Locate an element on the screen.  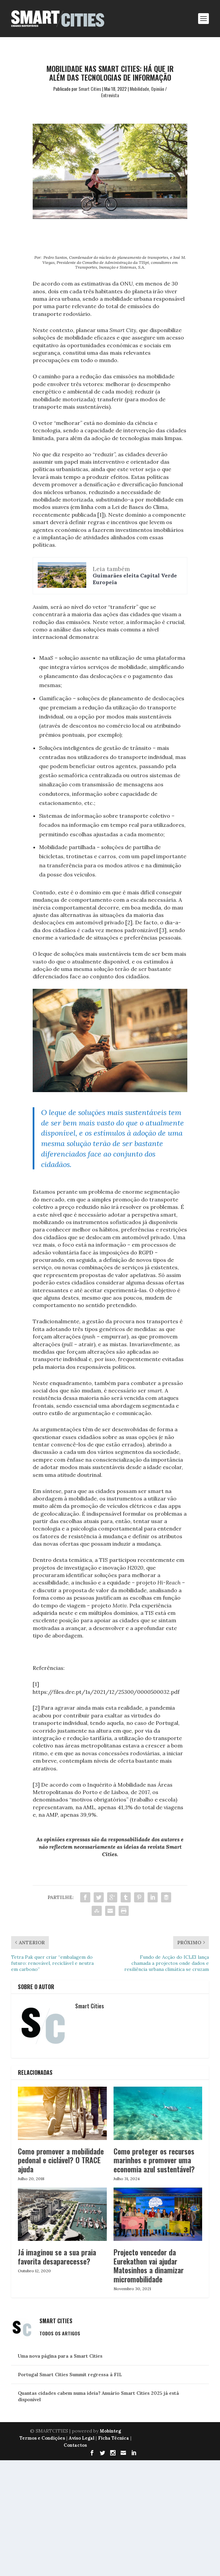
Uma nova página para a Smart Cities is located at coordinates (60, 2356).